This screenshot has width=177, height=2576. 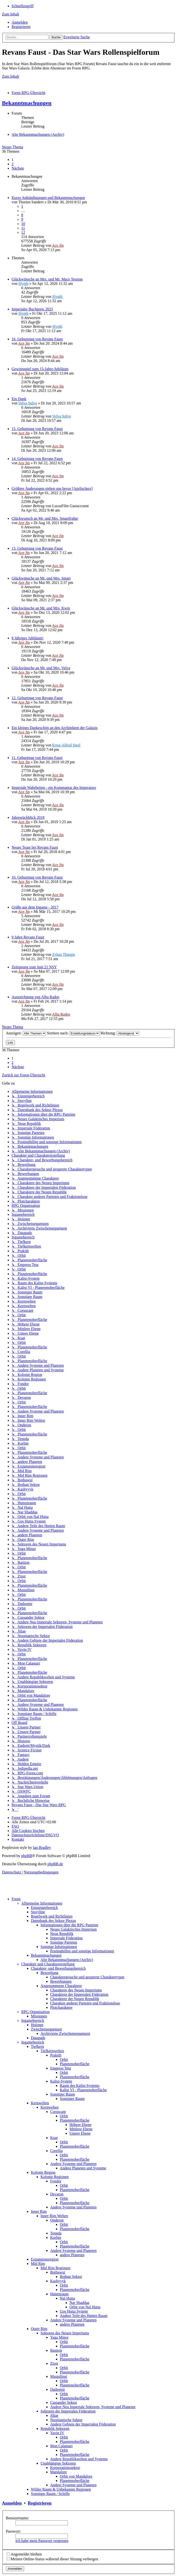 What do you see at coordinates (79, 1994) in the screenshot?
I see `Charaktere der Imperialen Föderation` at bounding box center [79, 1994].